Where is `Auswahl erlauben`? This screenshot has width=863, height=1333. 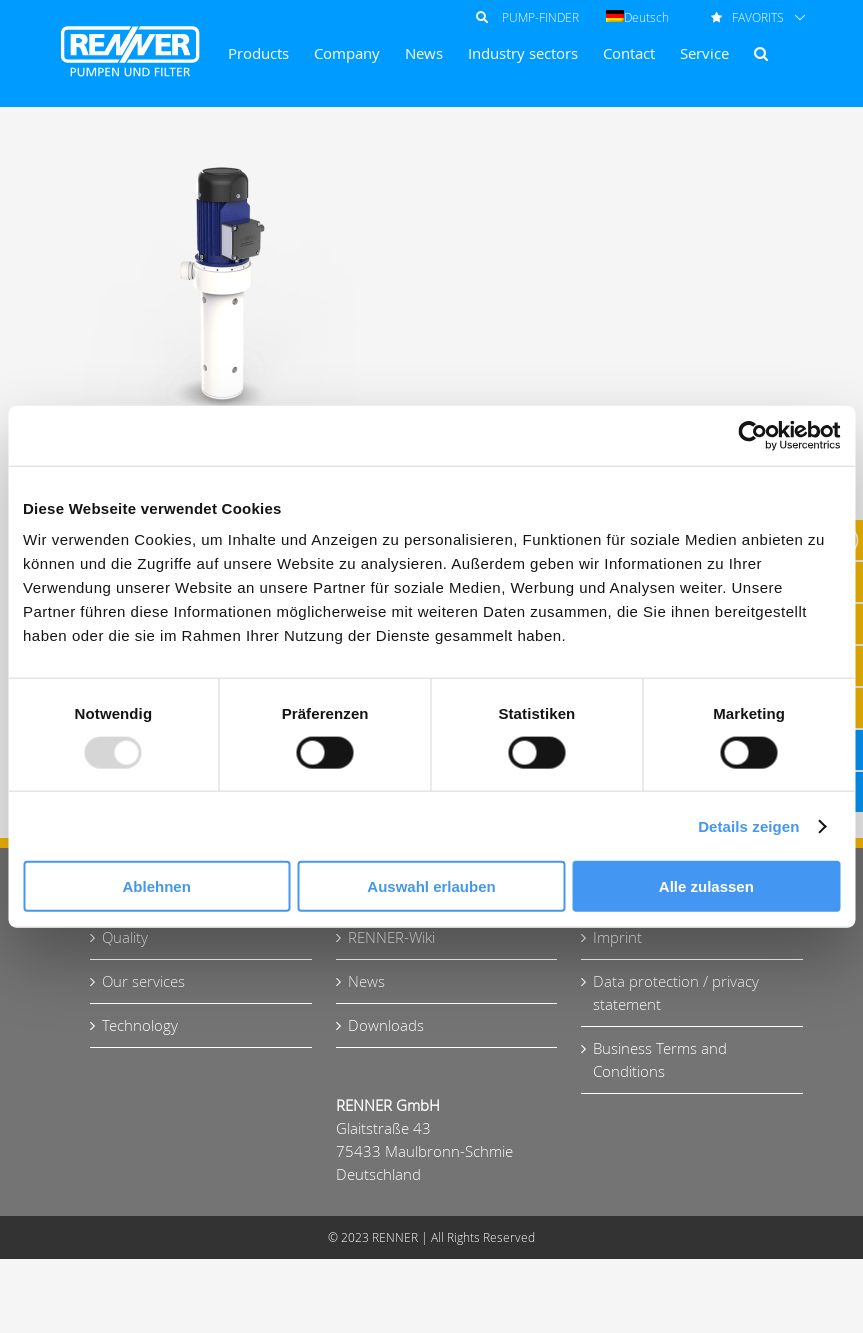 Auswahl erlauben is located at coordinates (431, 886).